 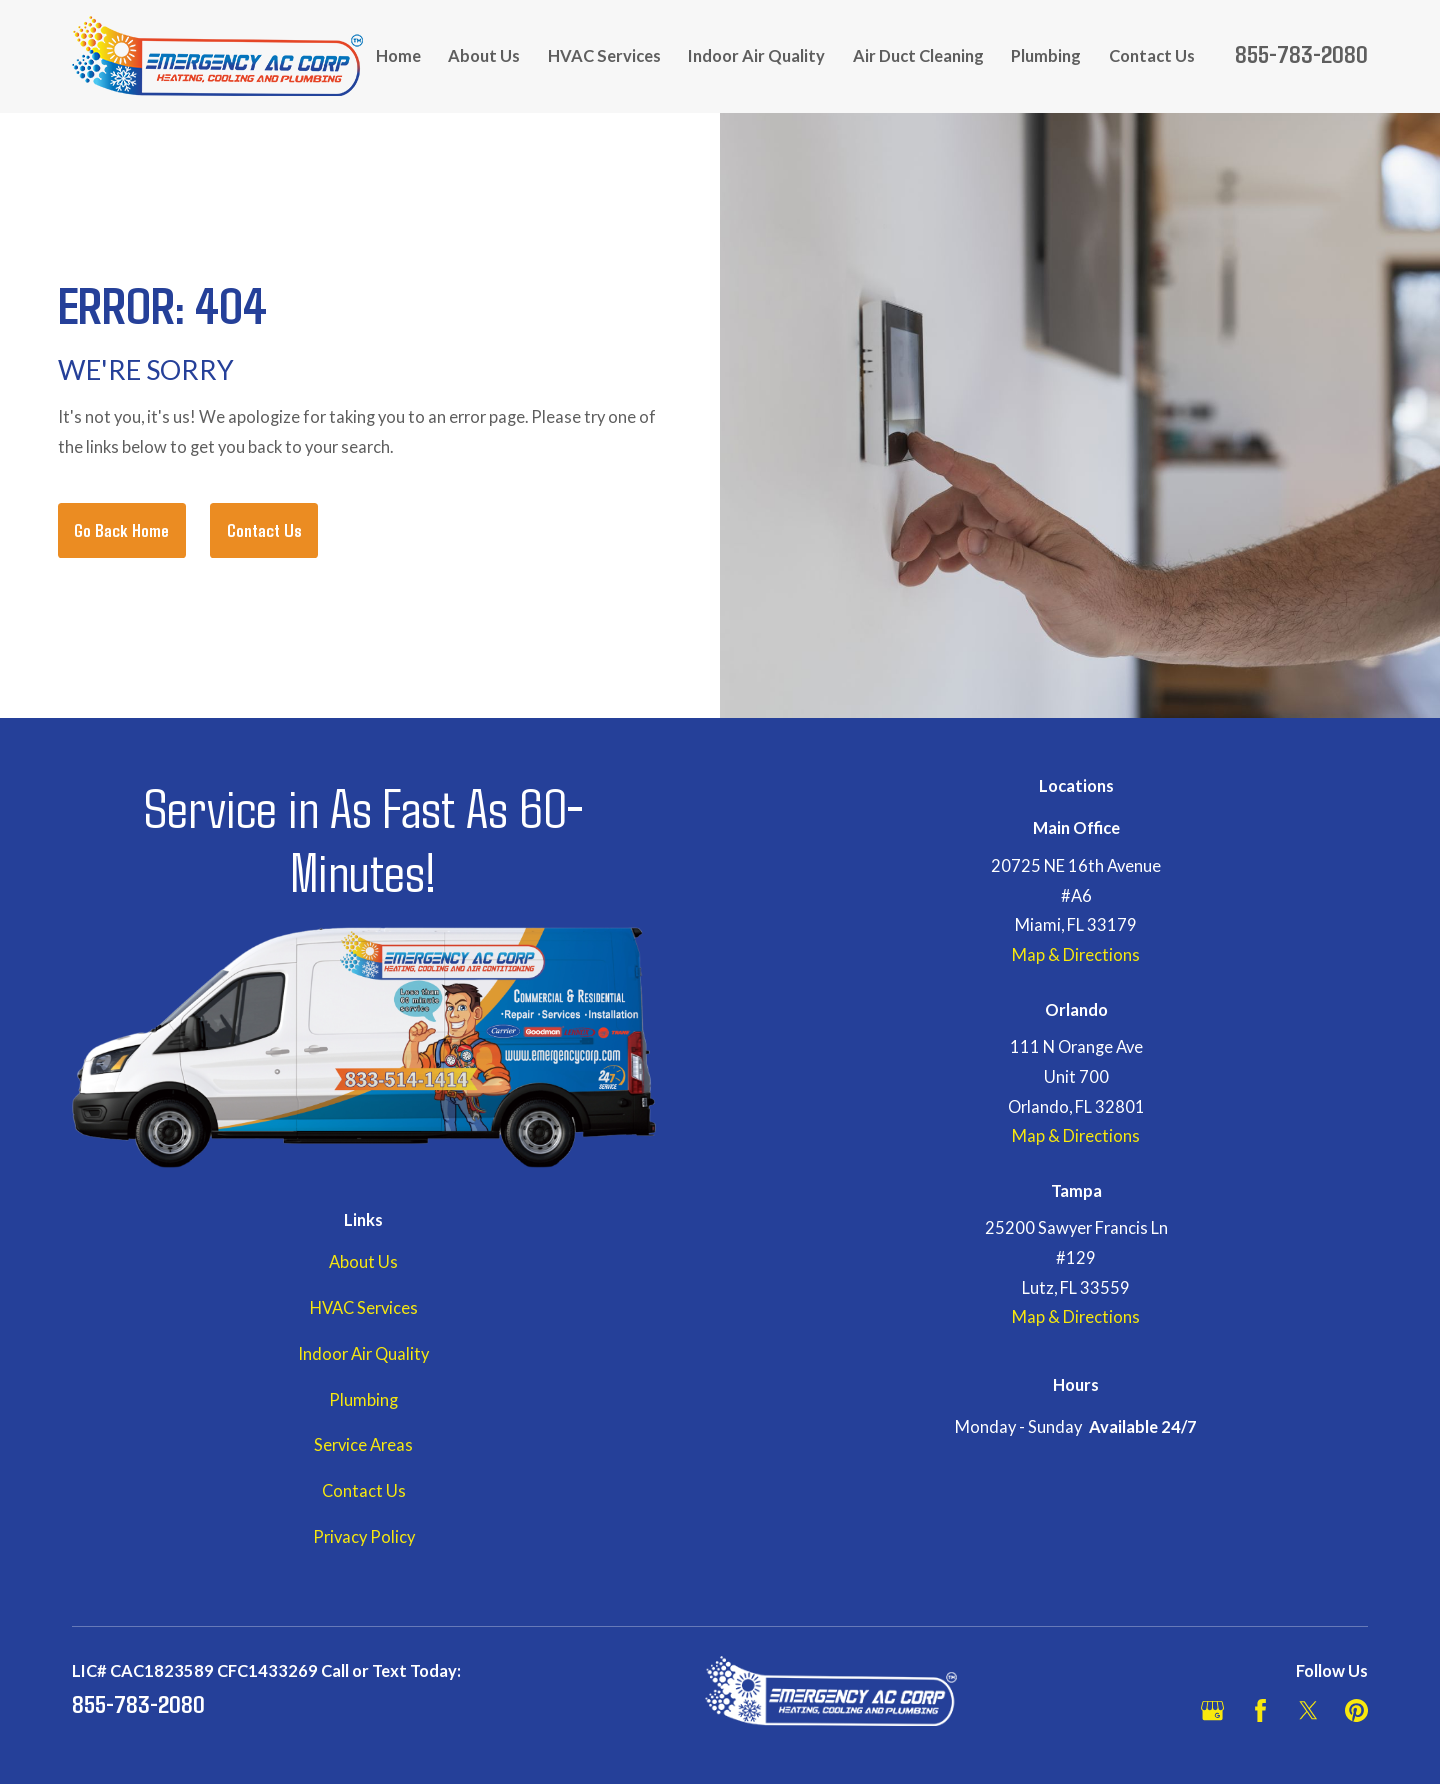 I want to click on [Google Business Profile], so click(x=1212, y=1710).